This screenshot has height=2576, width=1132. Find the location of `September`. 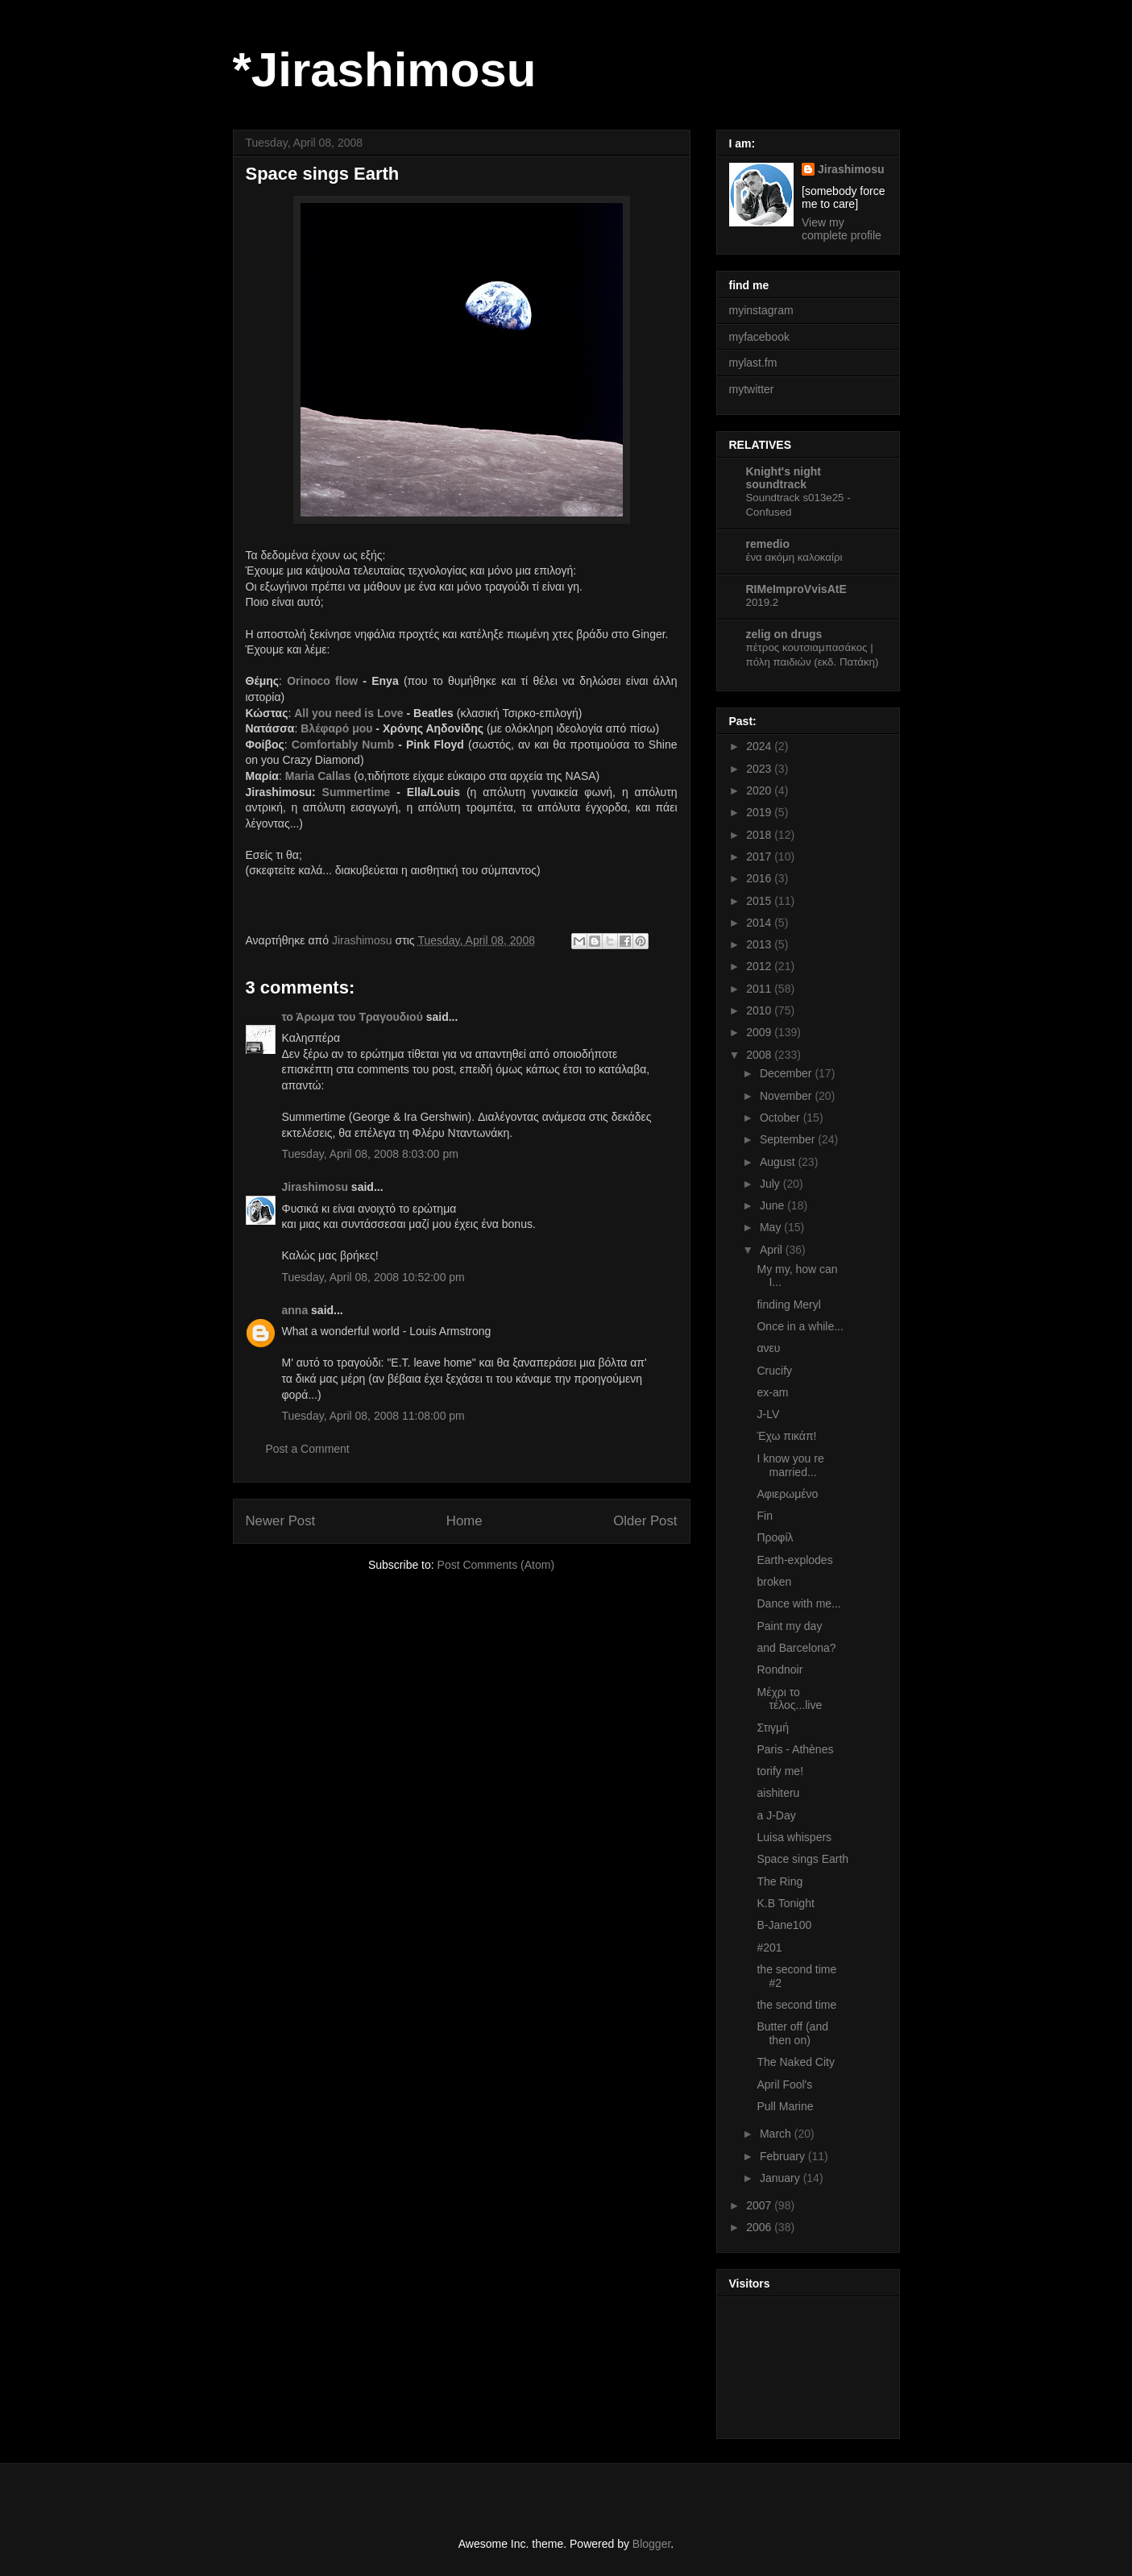

September is located at coordinates (789, 1139).